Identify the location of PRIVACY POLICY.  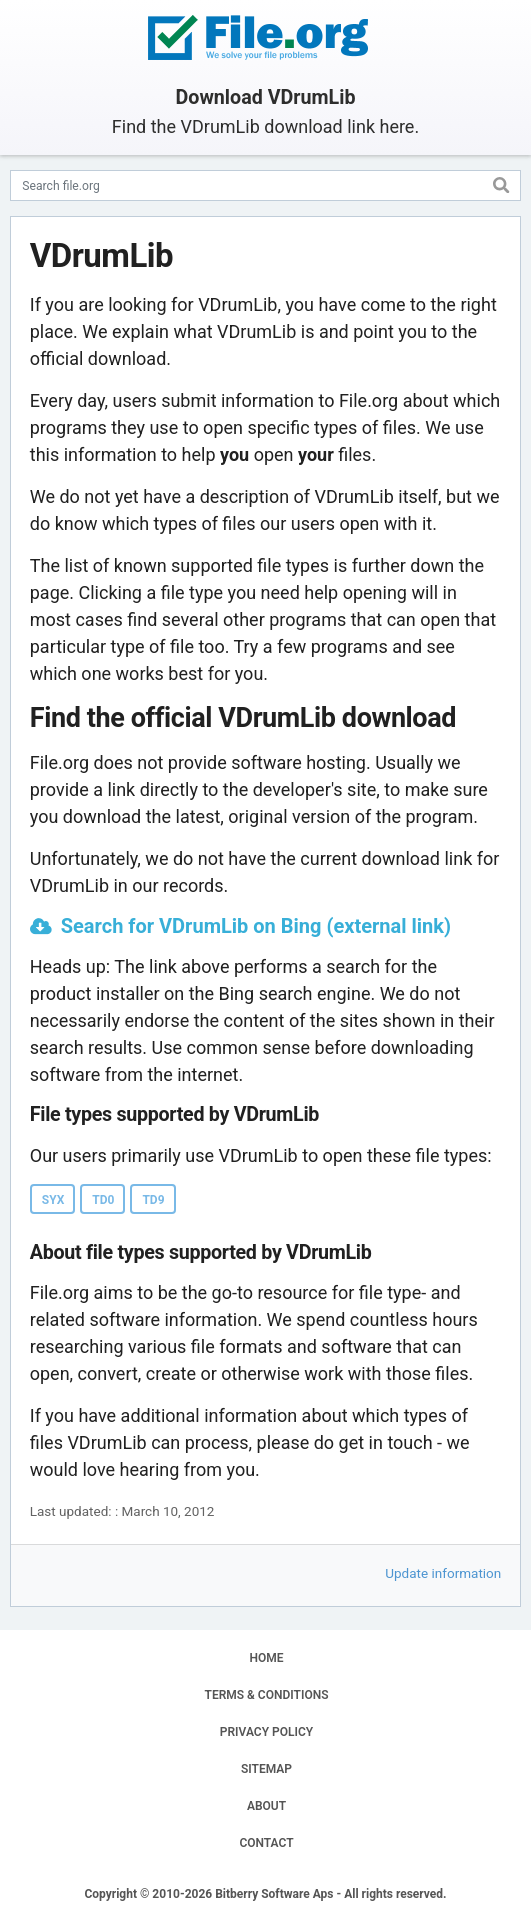
(266, 1732).